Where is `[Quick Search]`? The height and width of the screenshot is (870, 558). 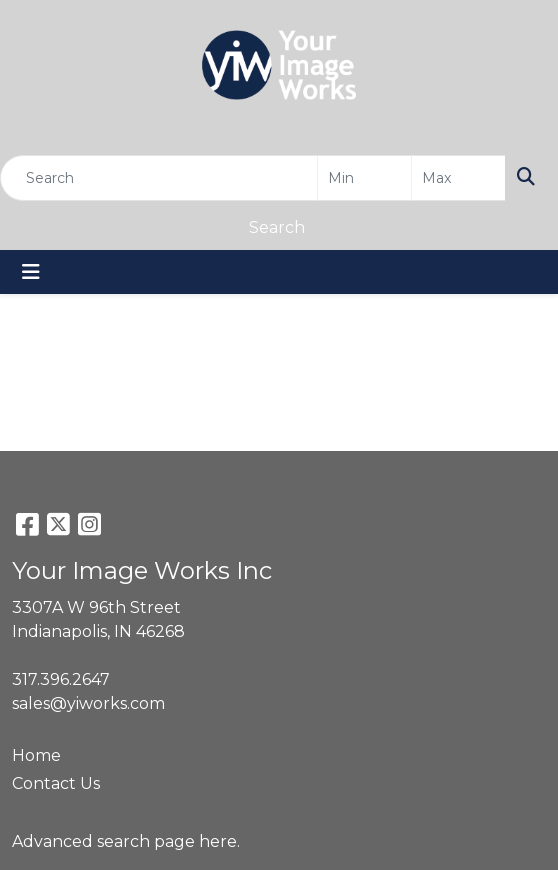 [Quick Search] is located at coordinates (159, 178).